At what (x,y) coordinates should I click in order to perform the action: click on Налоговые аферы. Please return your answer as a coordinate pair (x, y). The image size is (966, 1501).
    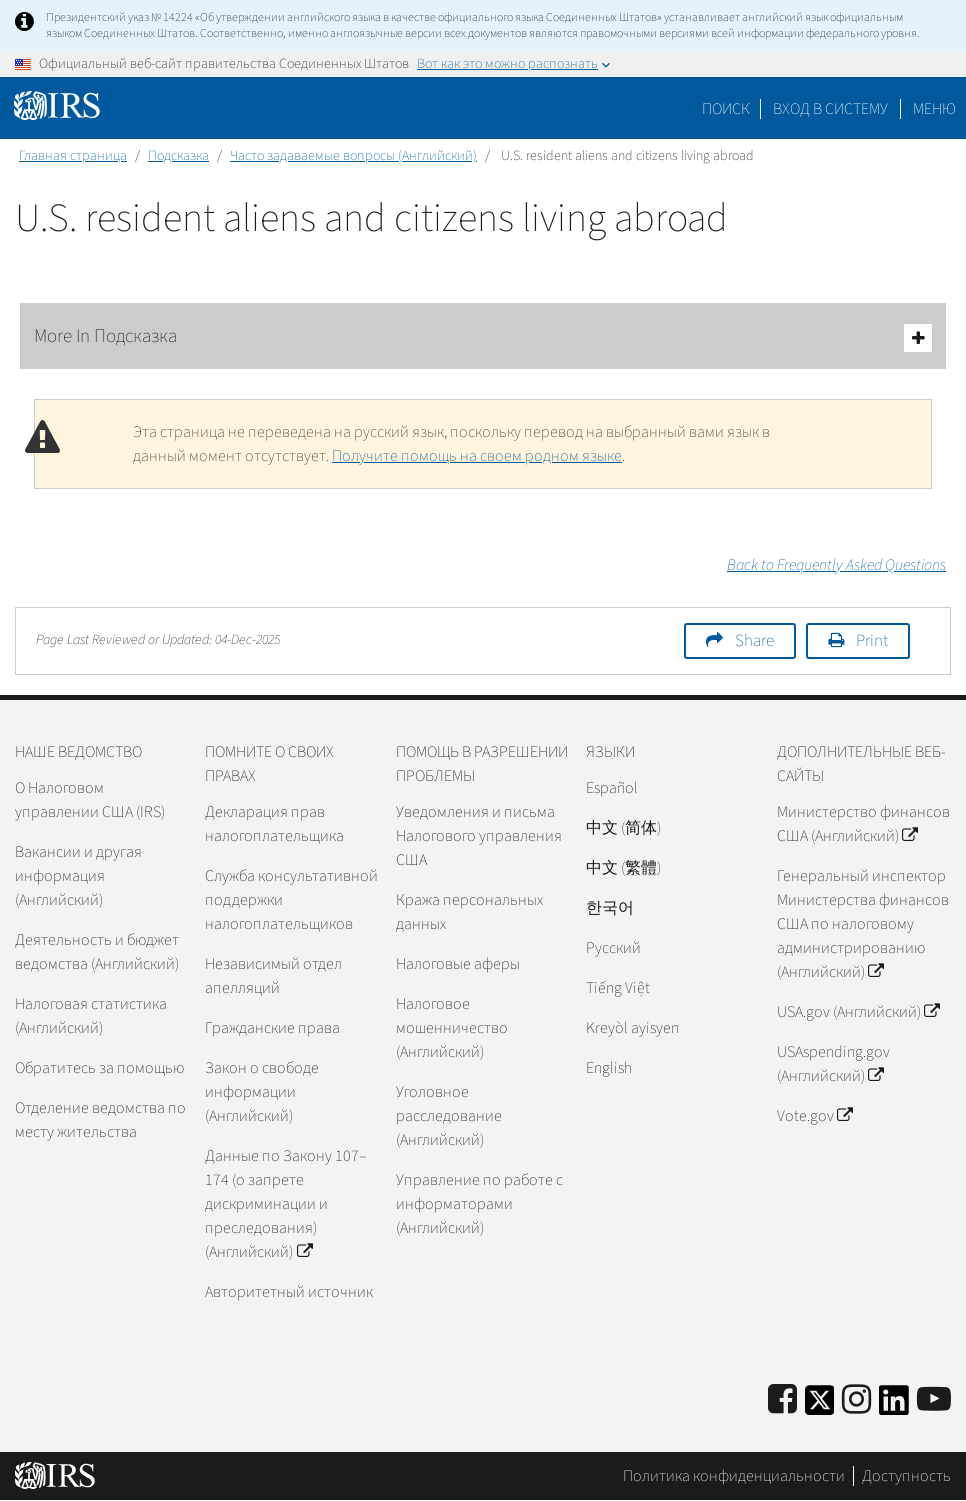
    Looking at the image, I should click on (458, 964).